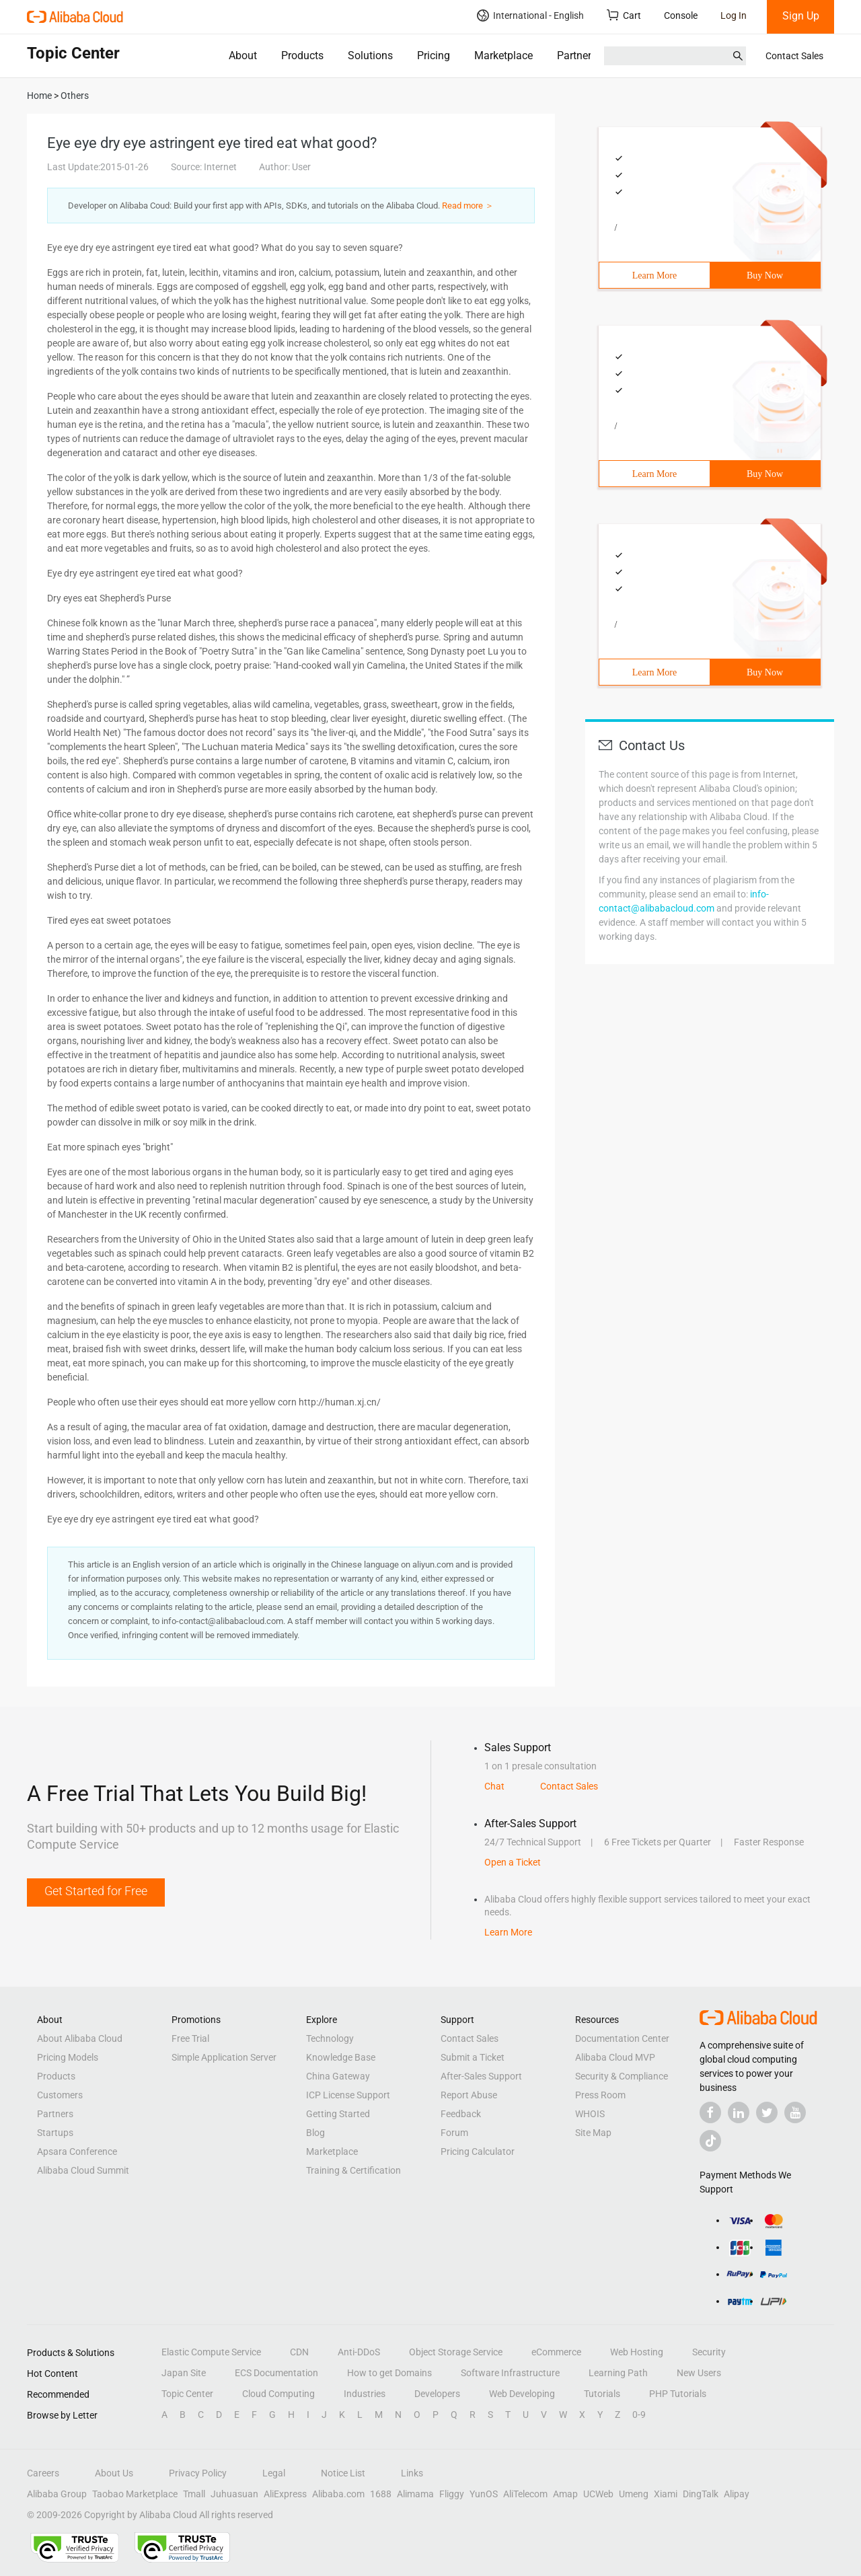 The image size is (861, 2576). I want to click on Products, so click(302, 55).